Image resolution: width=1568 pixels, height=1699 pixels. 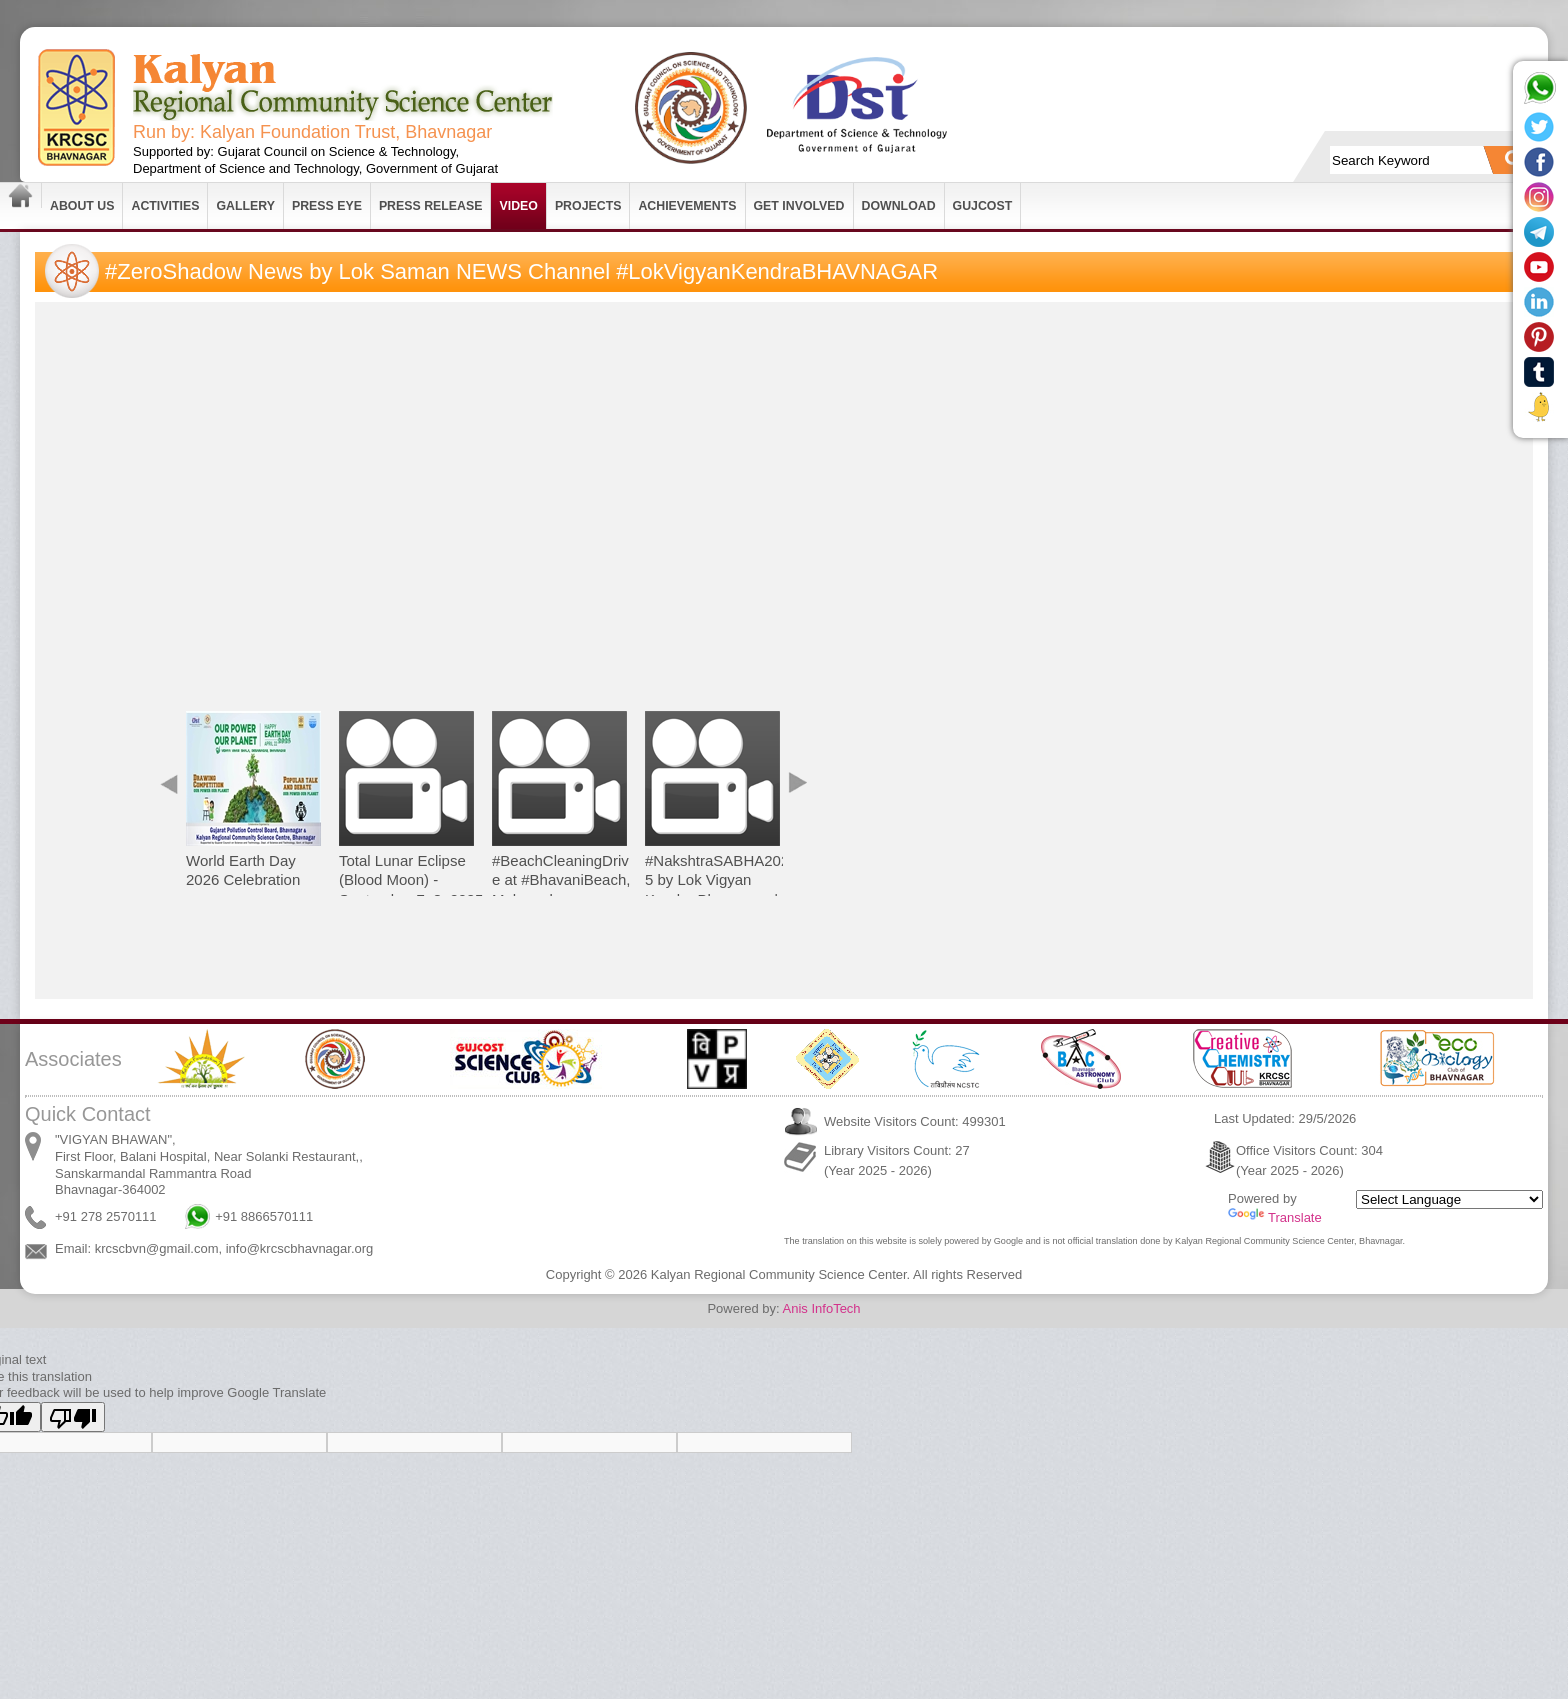 I want to click on Website Visitors Count: 499301, so click(x=915, y=1121).